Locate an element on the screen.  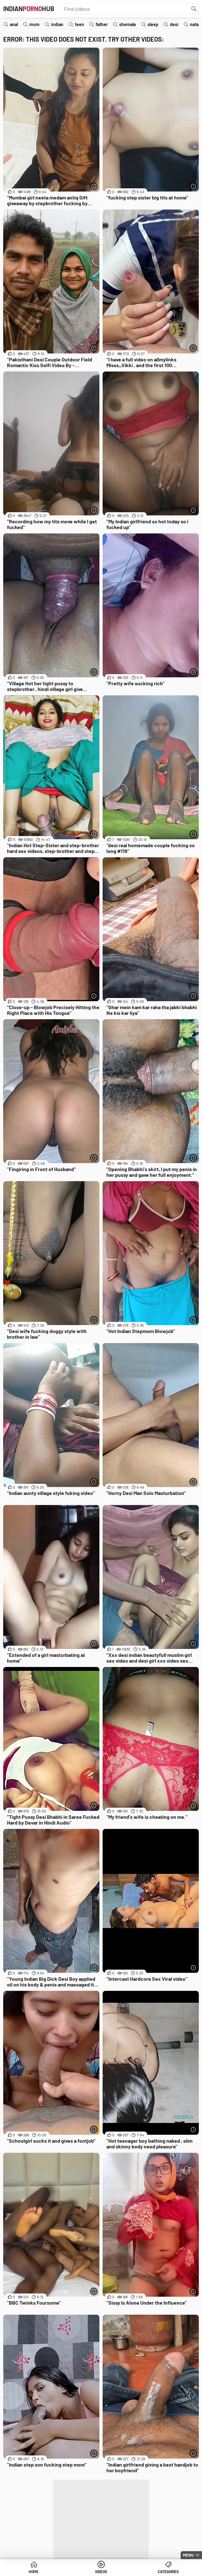
anal is located at coordinates (14, 24).